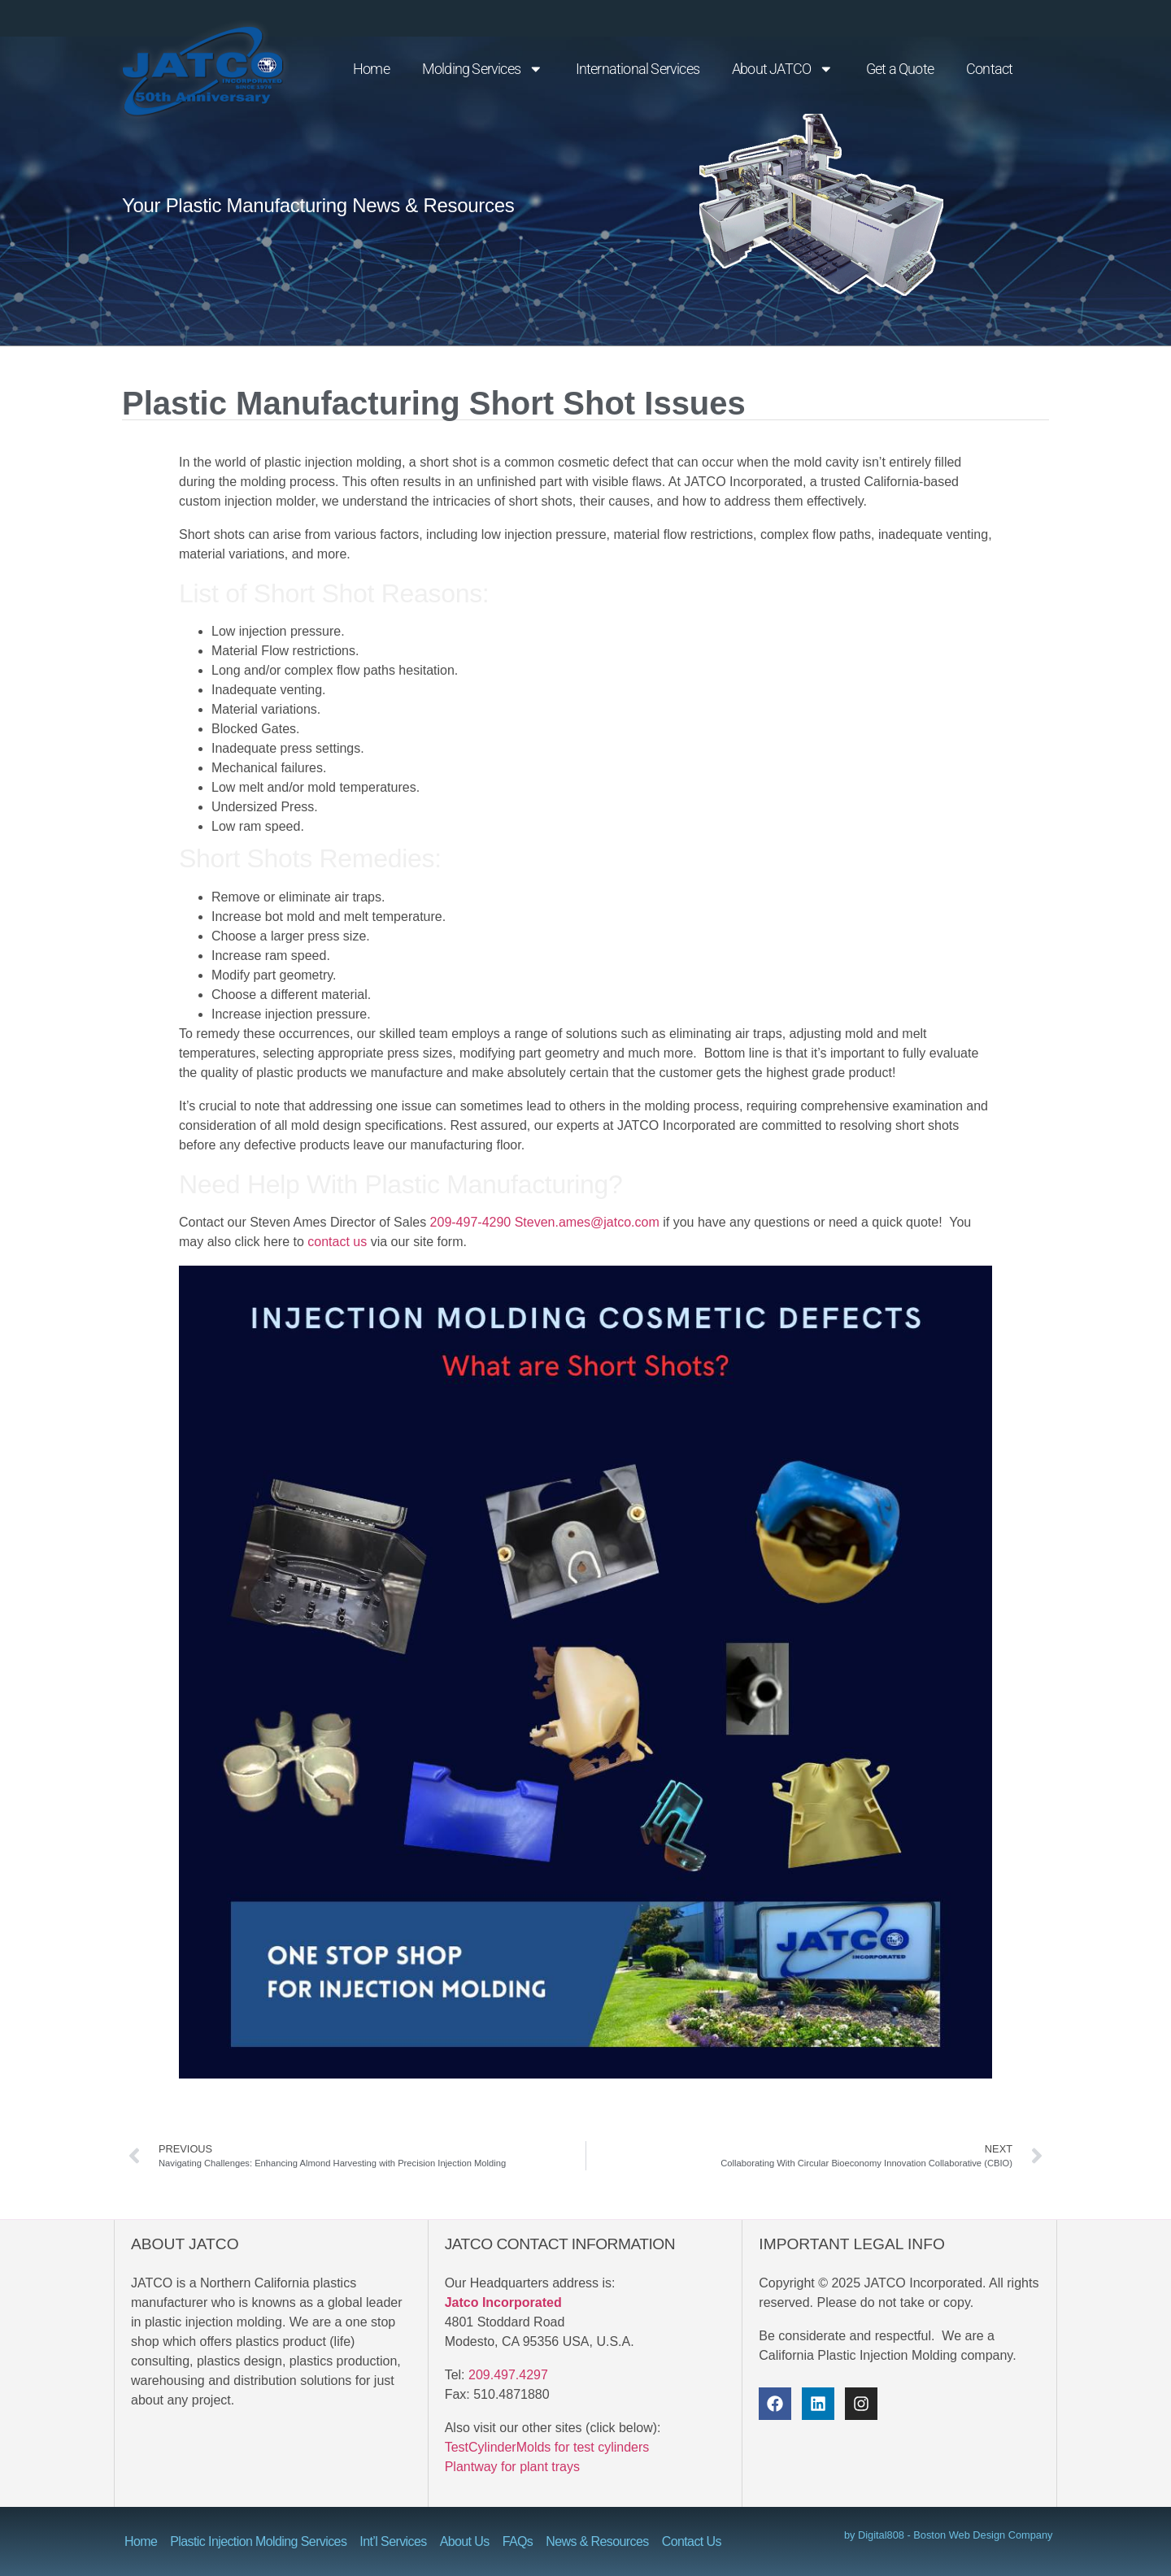 This screenshot has width=1171, height=2576. I want to click on News & Resources, so click(597, 2541).